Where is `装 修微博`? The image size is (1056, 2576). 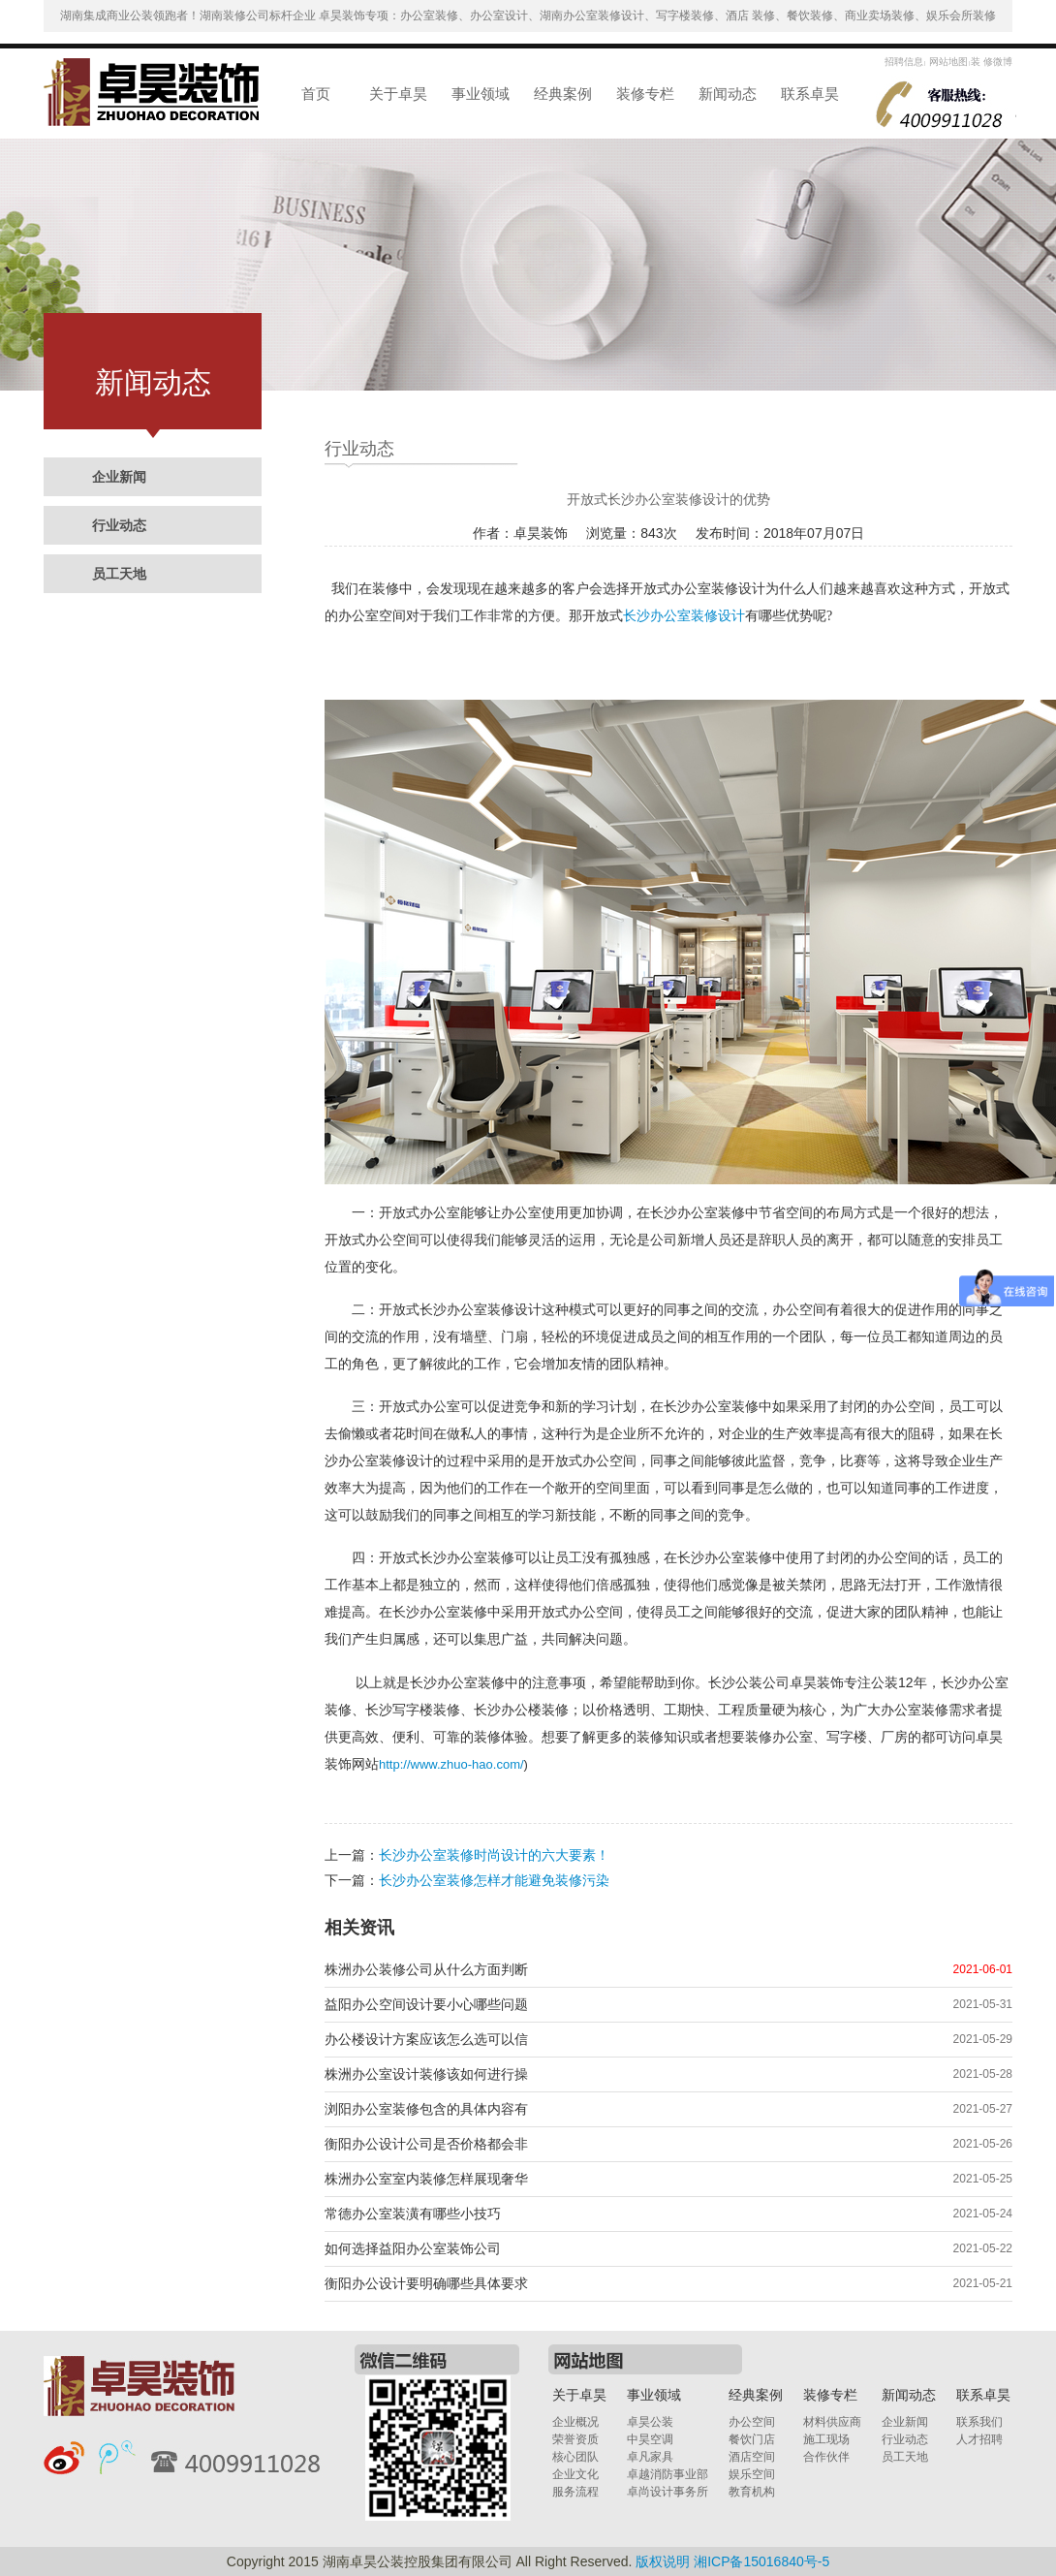 装 修微博 is located at coordinates (991, 61).